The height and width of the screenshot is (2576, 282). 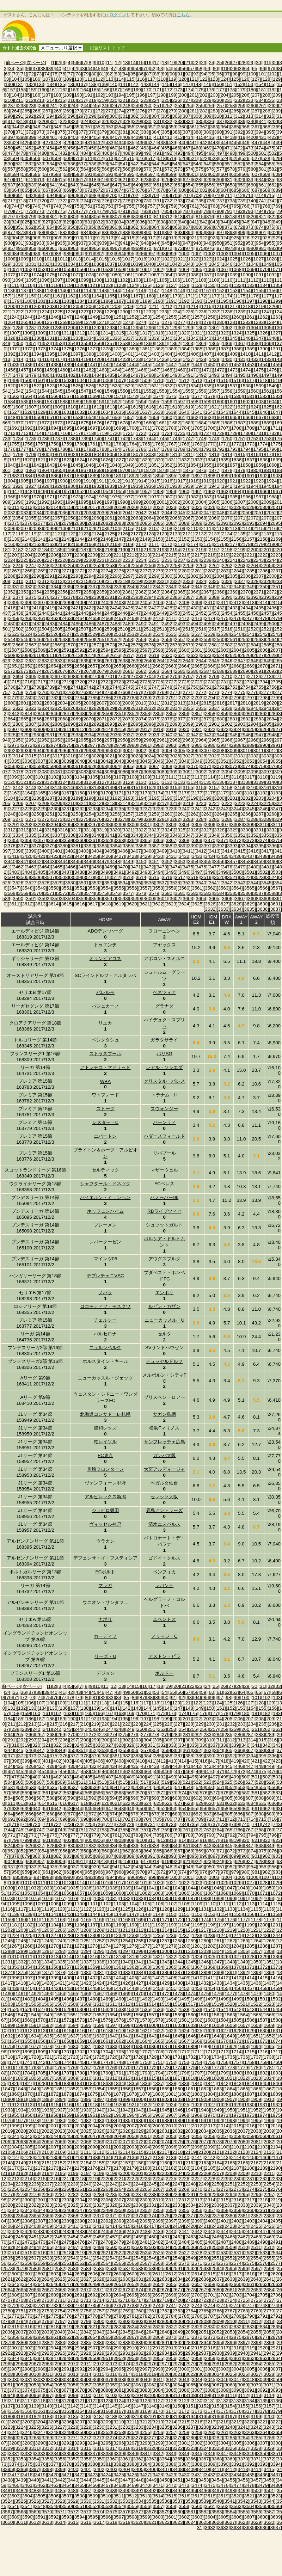 What do you see at coordinates (153, 639) in the screenshot?
I see `[2555]` at bounding box center [153, 639].